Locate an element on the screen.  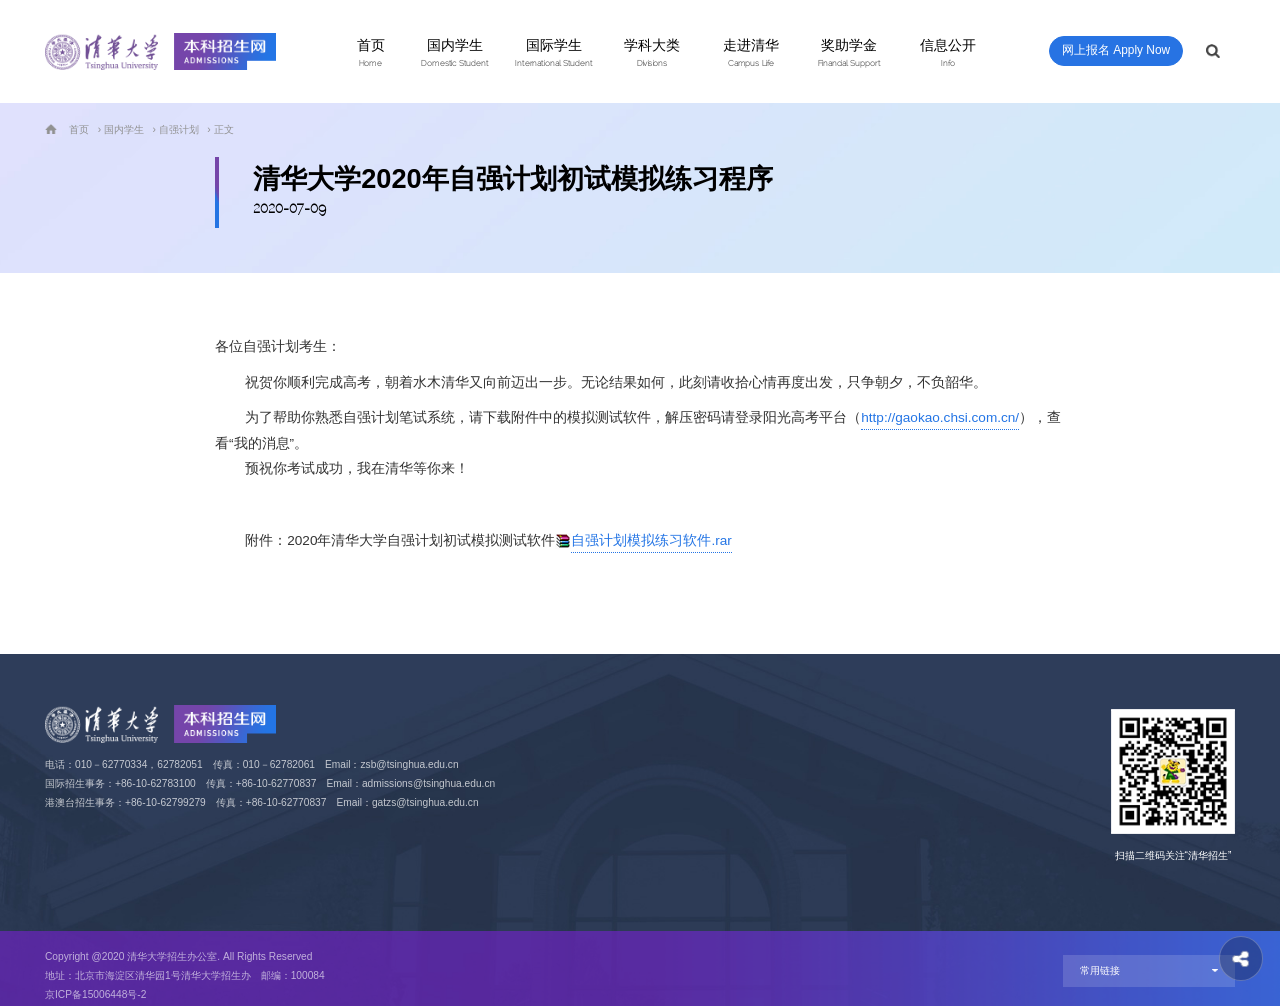
学科大类 is located at coordinates (652, 52).